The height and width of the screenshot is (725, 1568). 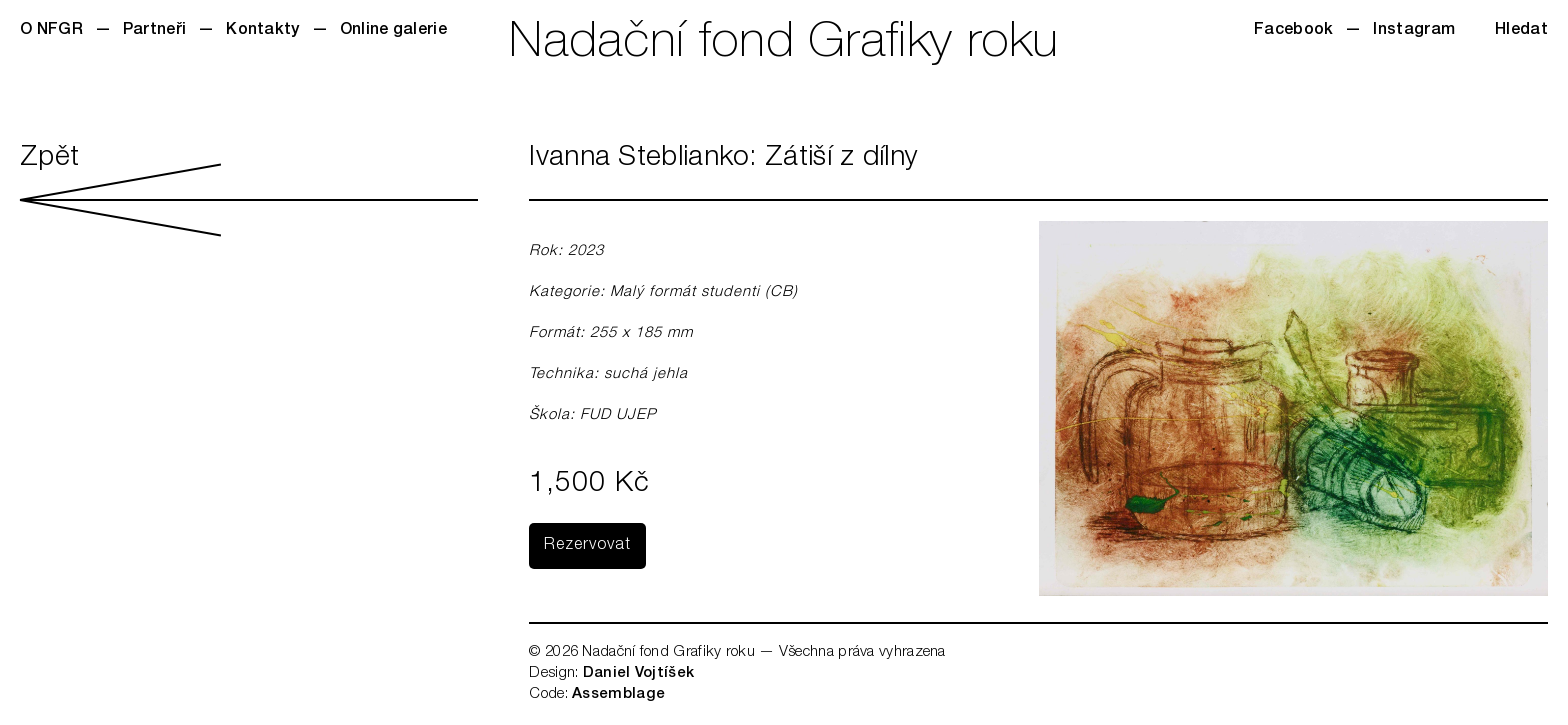 I want to click on Kontakty, so click(x=262, y=31).